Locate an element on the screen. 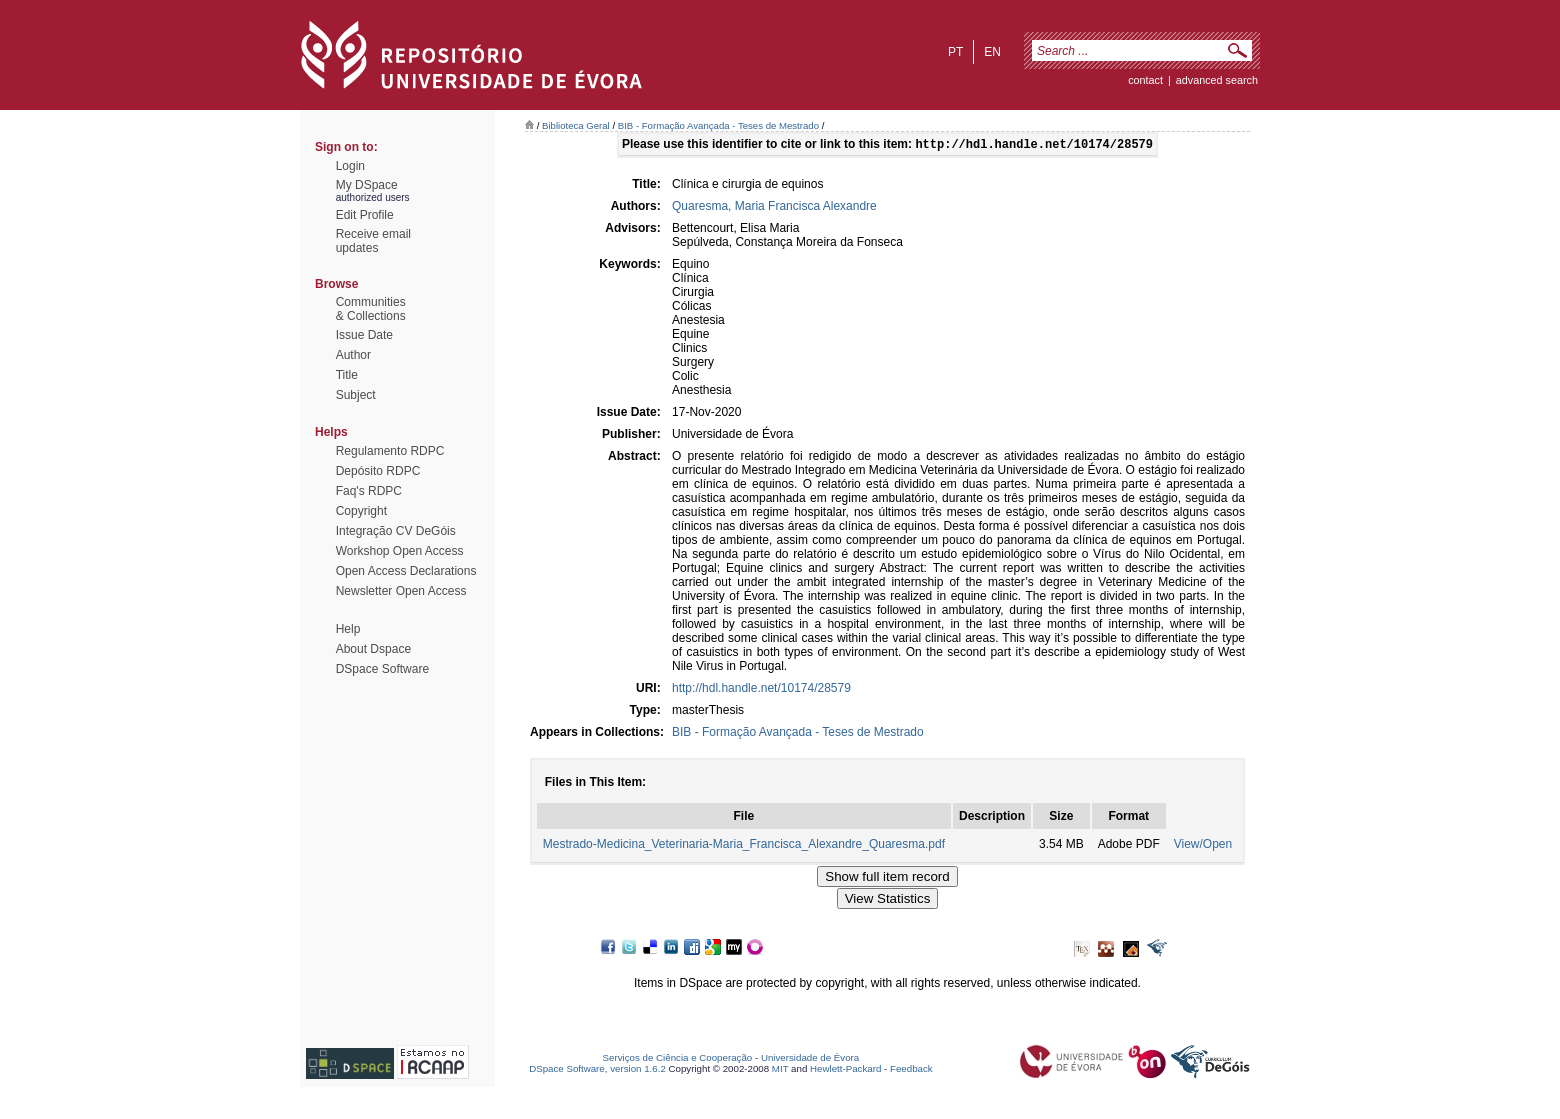 Image resolution: width=1560 pixels, height=1119 pixels. en is located at coordinates (992, 52).